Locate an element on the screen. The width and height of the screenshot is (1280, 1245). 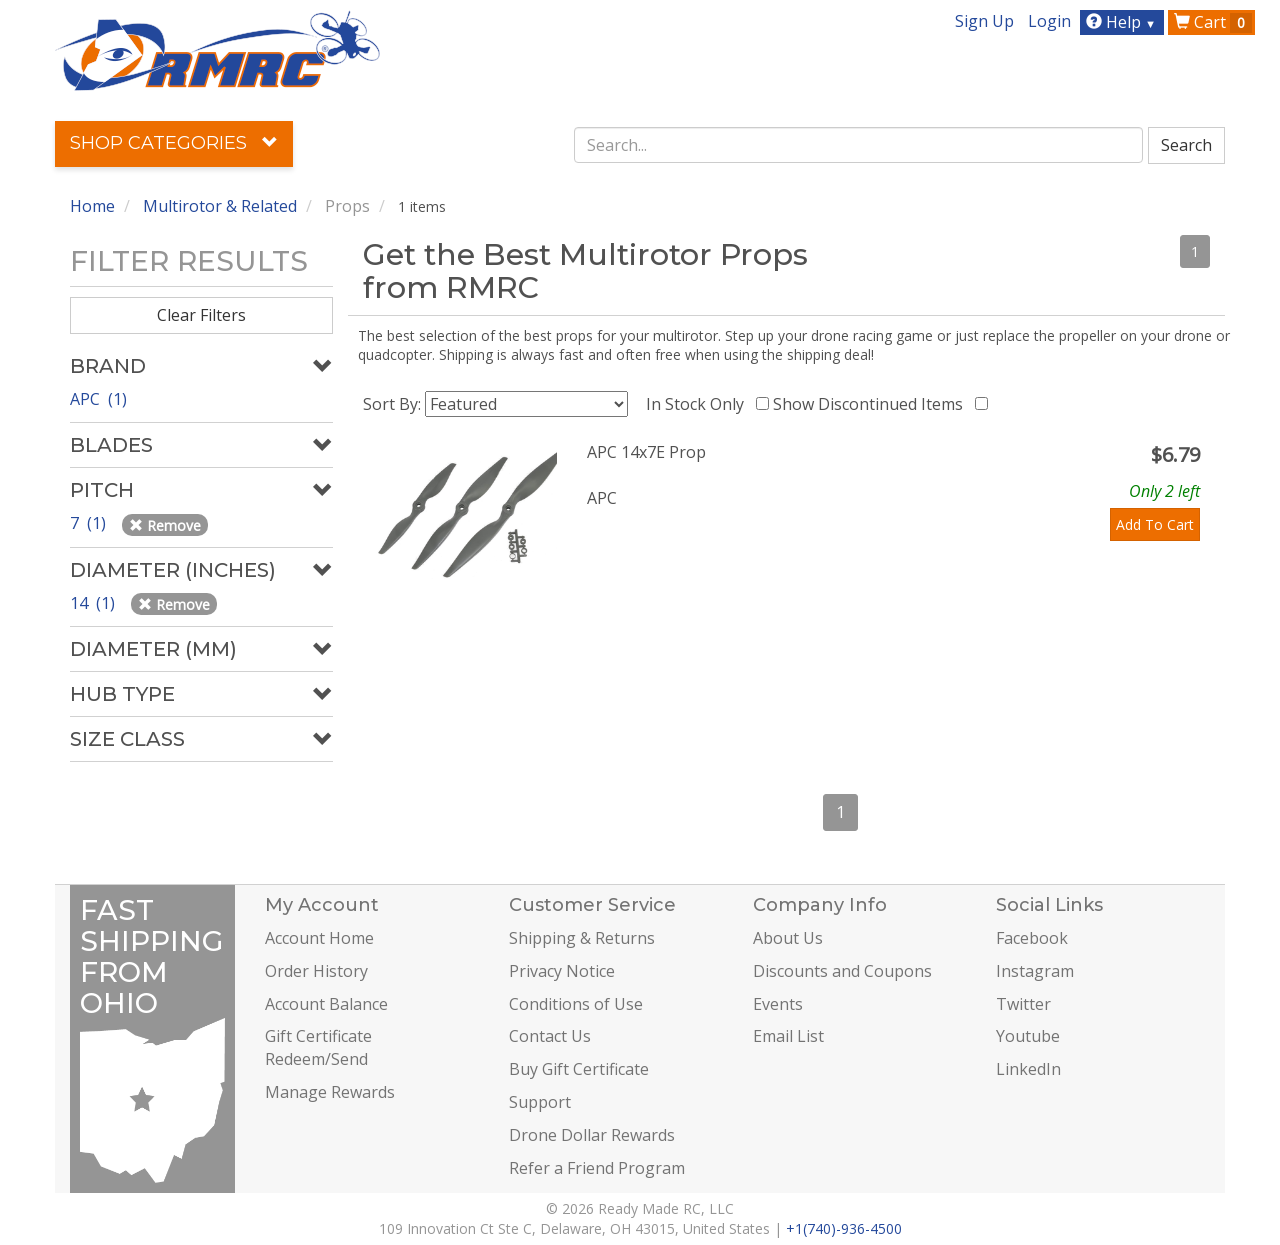
Conditions of Use is located at coordinates (576, 1004).